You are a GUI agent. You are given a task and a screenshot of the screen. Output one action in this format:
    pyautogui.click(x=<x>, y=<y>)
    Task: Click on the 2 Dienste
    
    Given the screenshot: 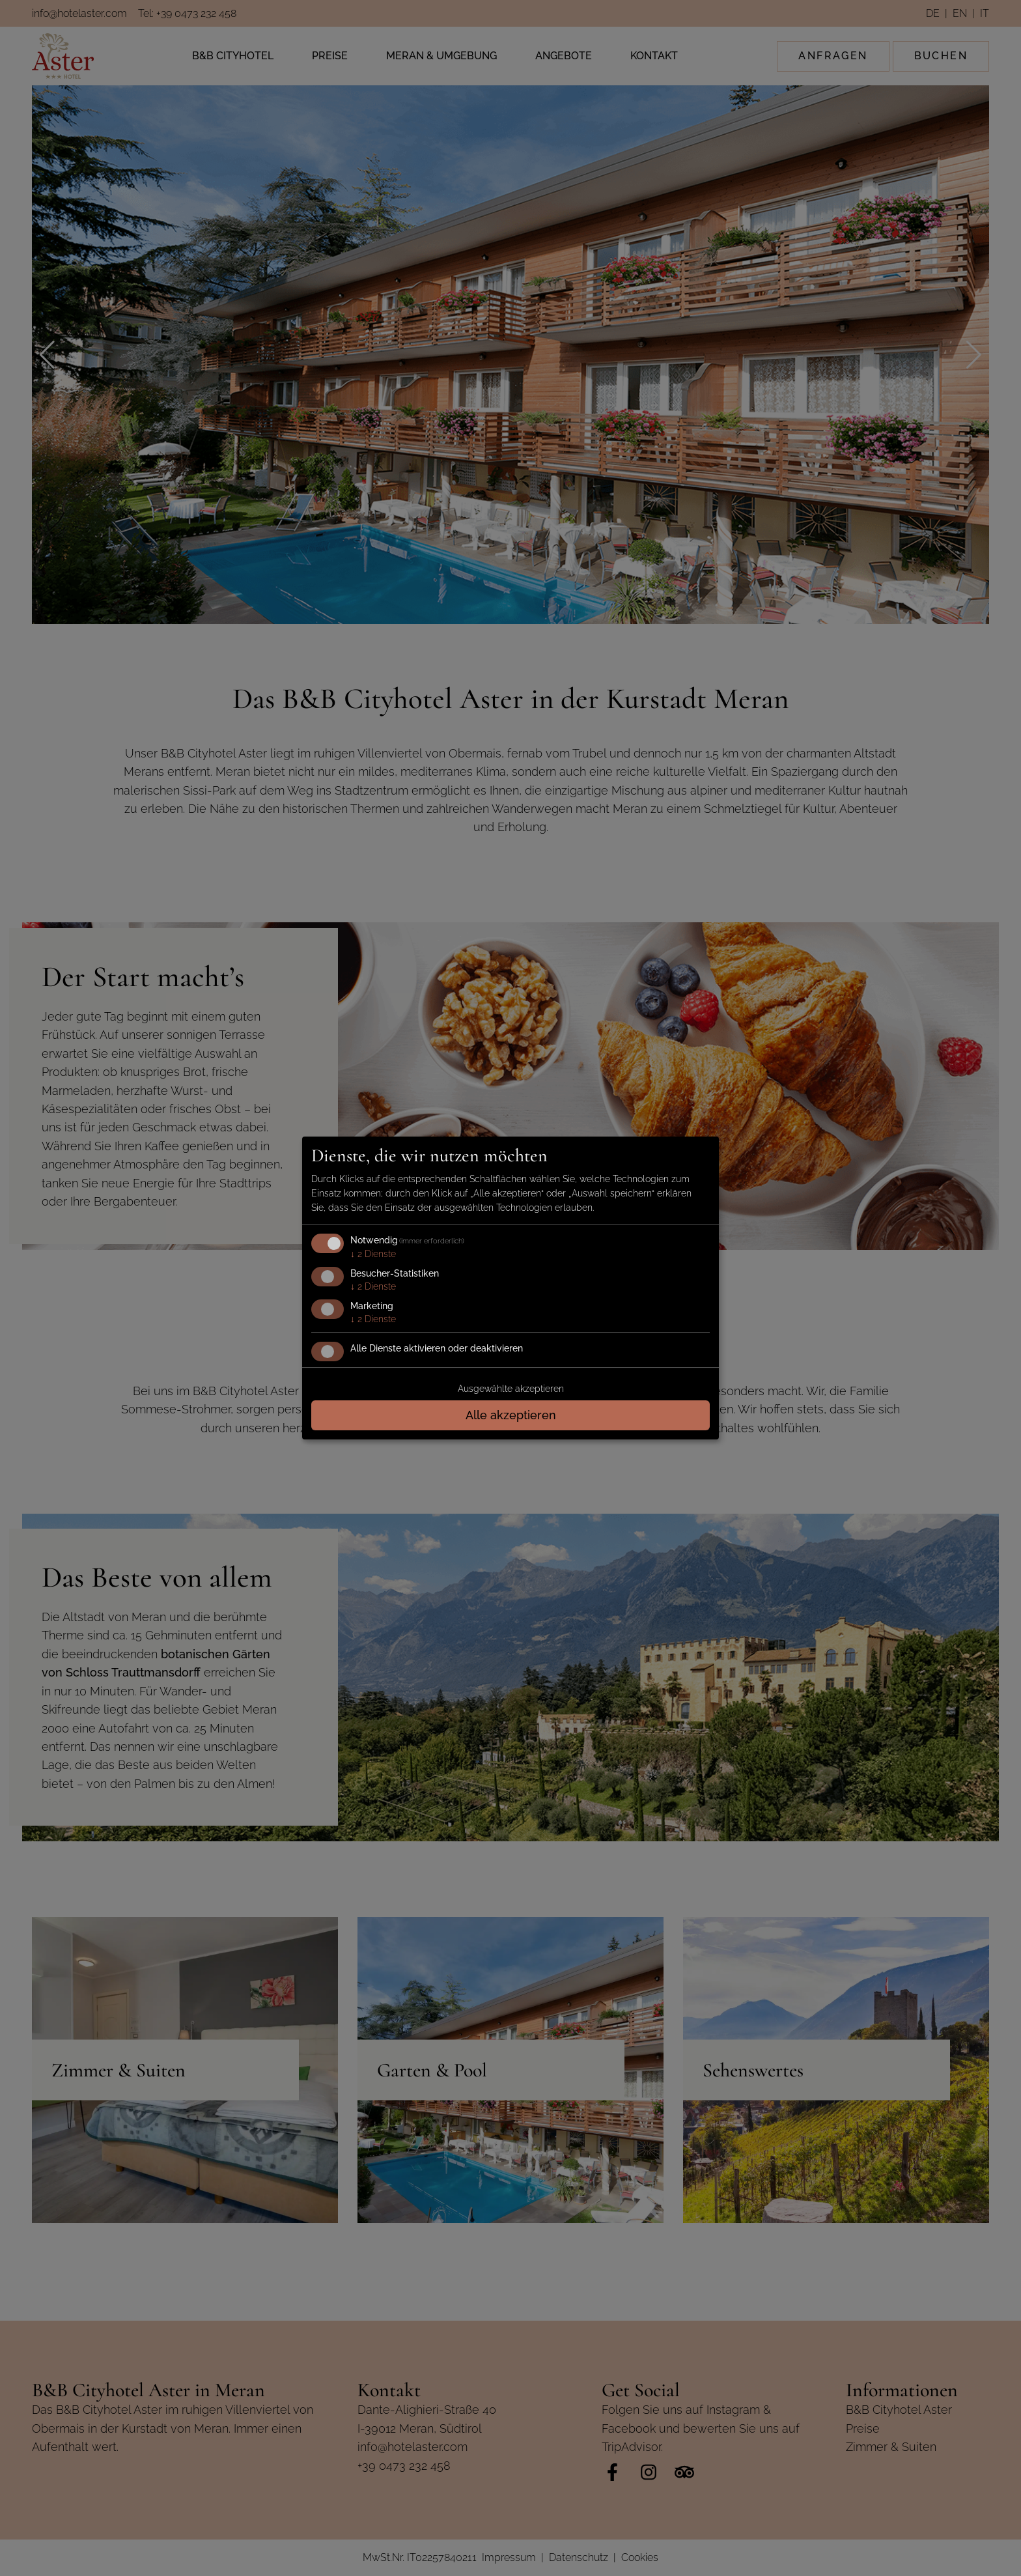 What is the action you would take?
    pyautogui.click(x=373, y=1254)
    